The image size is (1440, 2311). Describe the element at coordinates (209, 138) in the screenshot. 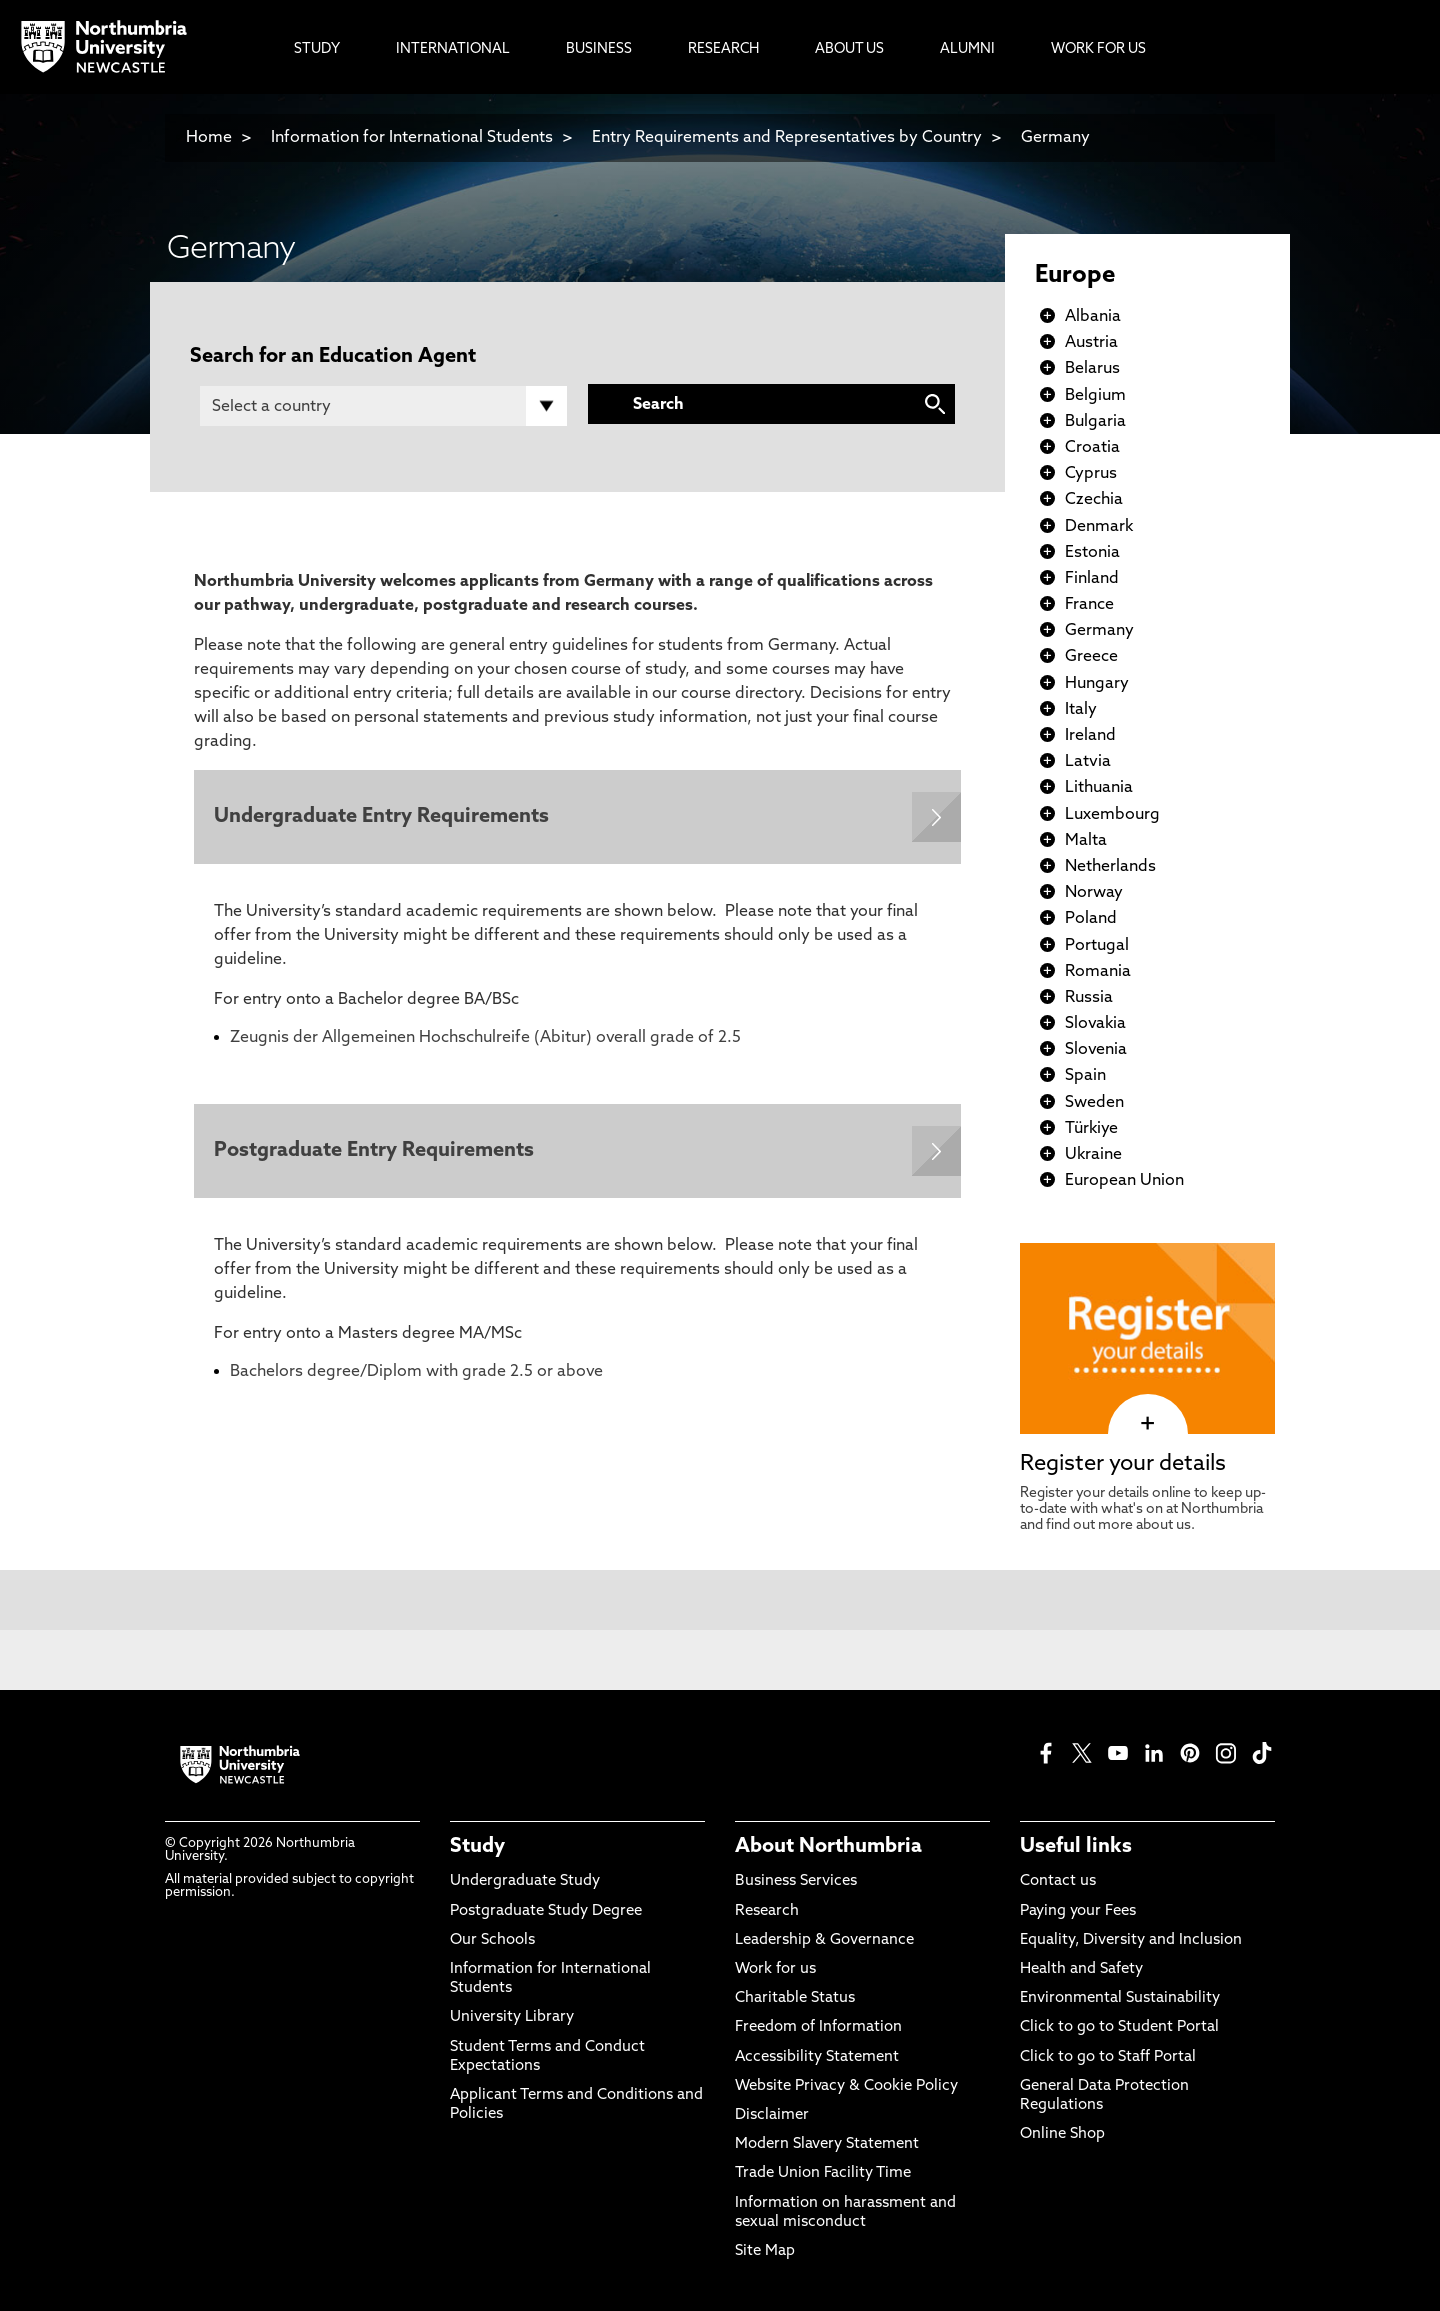

I see `Home` at that location.